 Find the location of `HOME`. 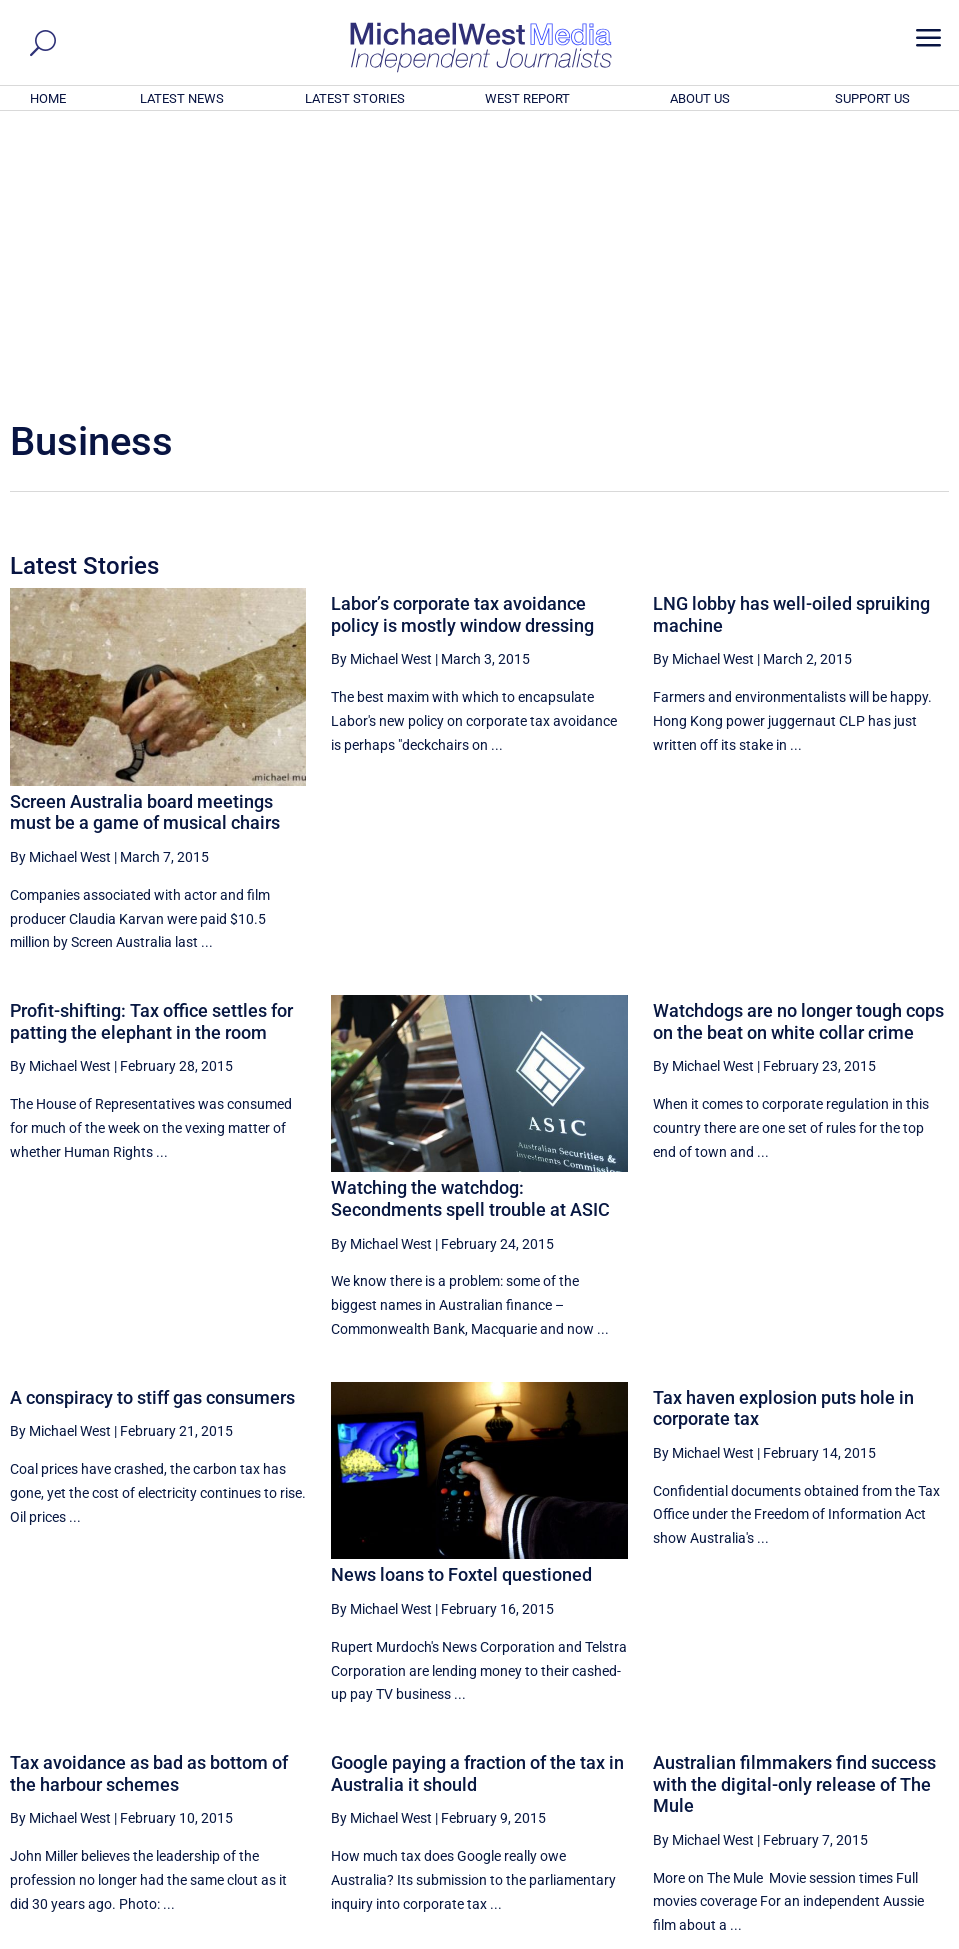

HOME is located at coordinates (48, 98).